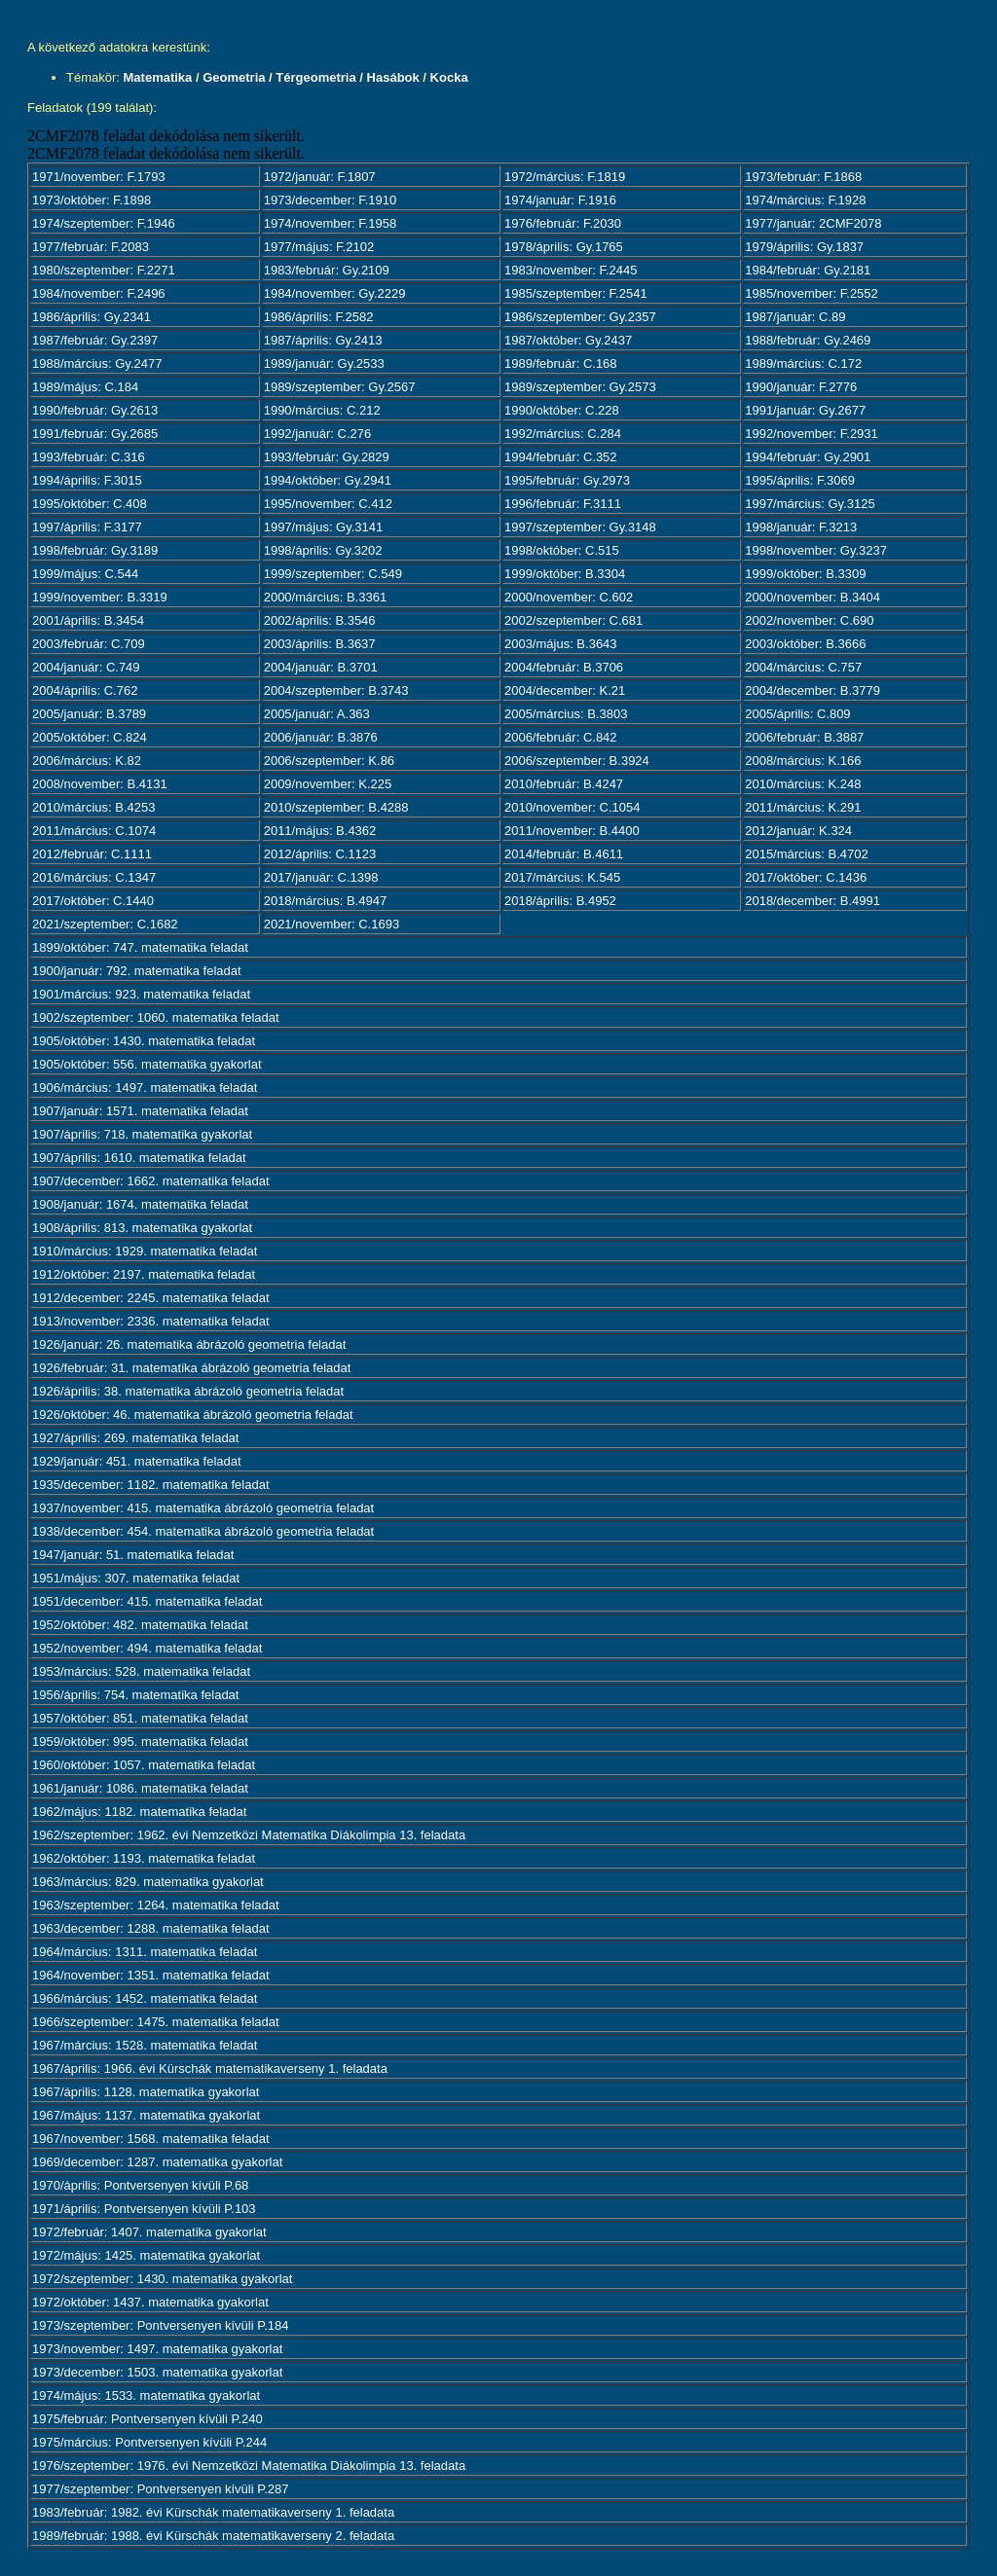 The height and width of the screenshot is (2576, 997). Describe the element at coordinates (141, 994) in the screenshot. I see `1901/március: 923. matematika feladat` at that location.